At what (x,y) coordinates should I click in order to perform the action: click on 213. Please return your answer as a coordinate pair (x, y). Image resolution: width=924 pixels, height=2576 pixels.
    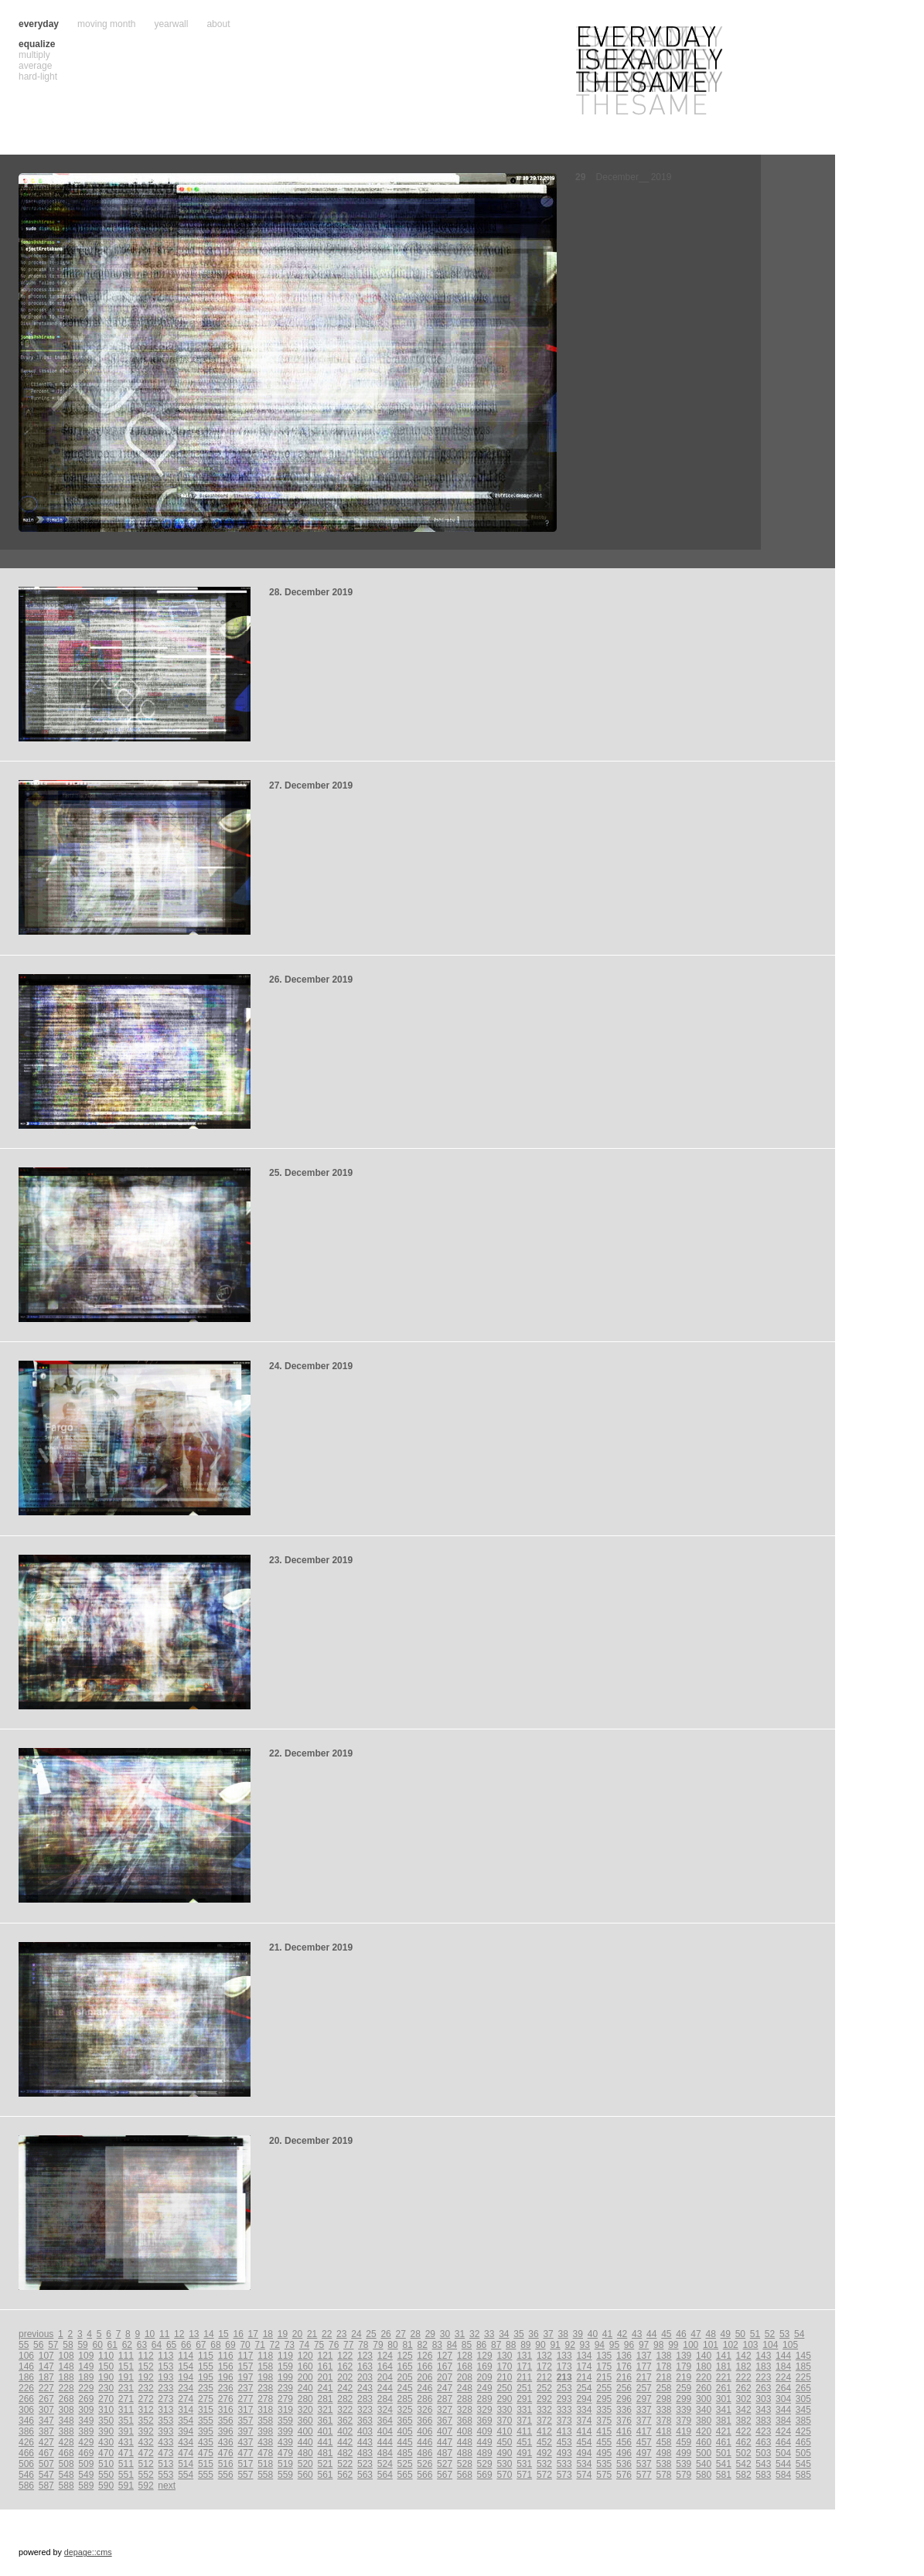
    Looking at the image, I should click on (564, 2377).